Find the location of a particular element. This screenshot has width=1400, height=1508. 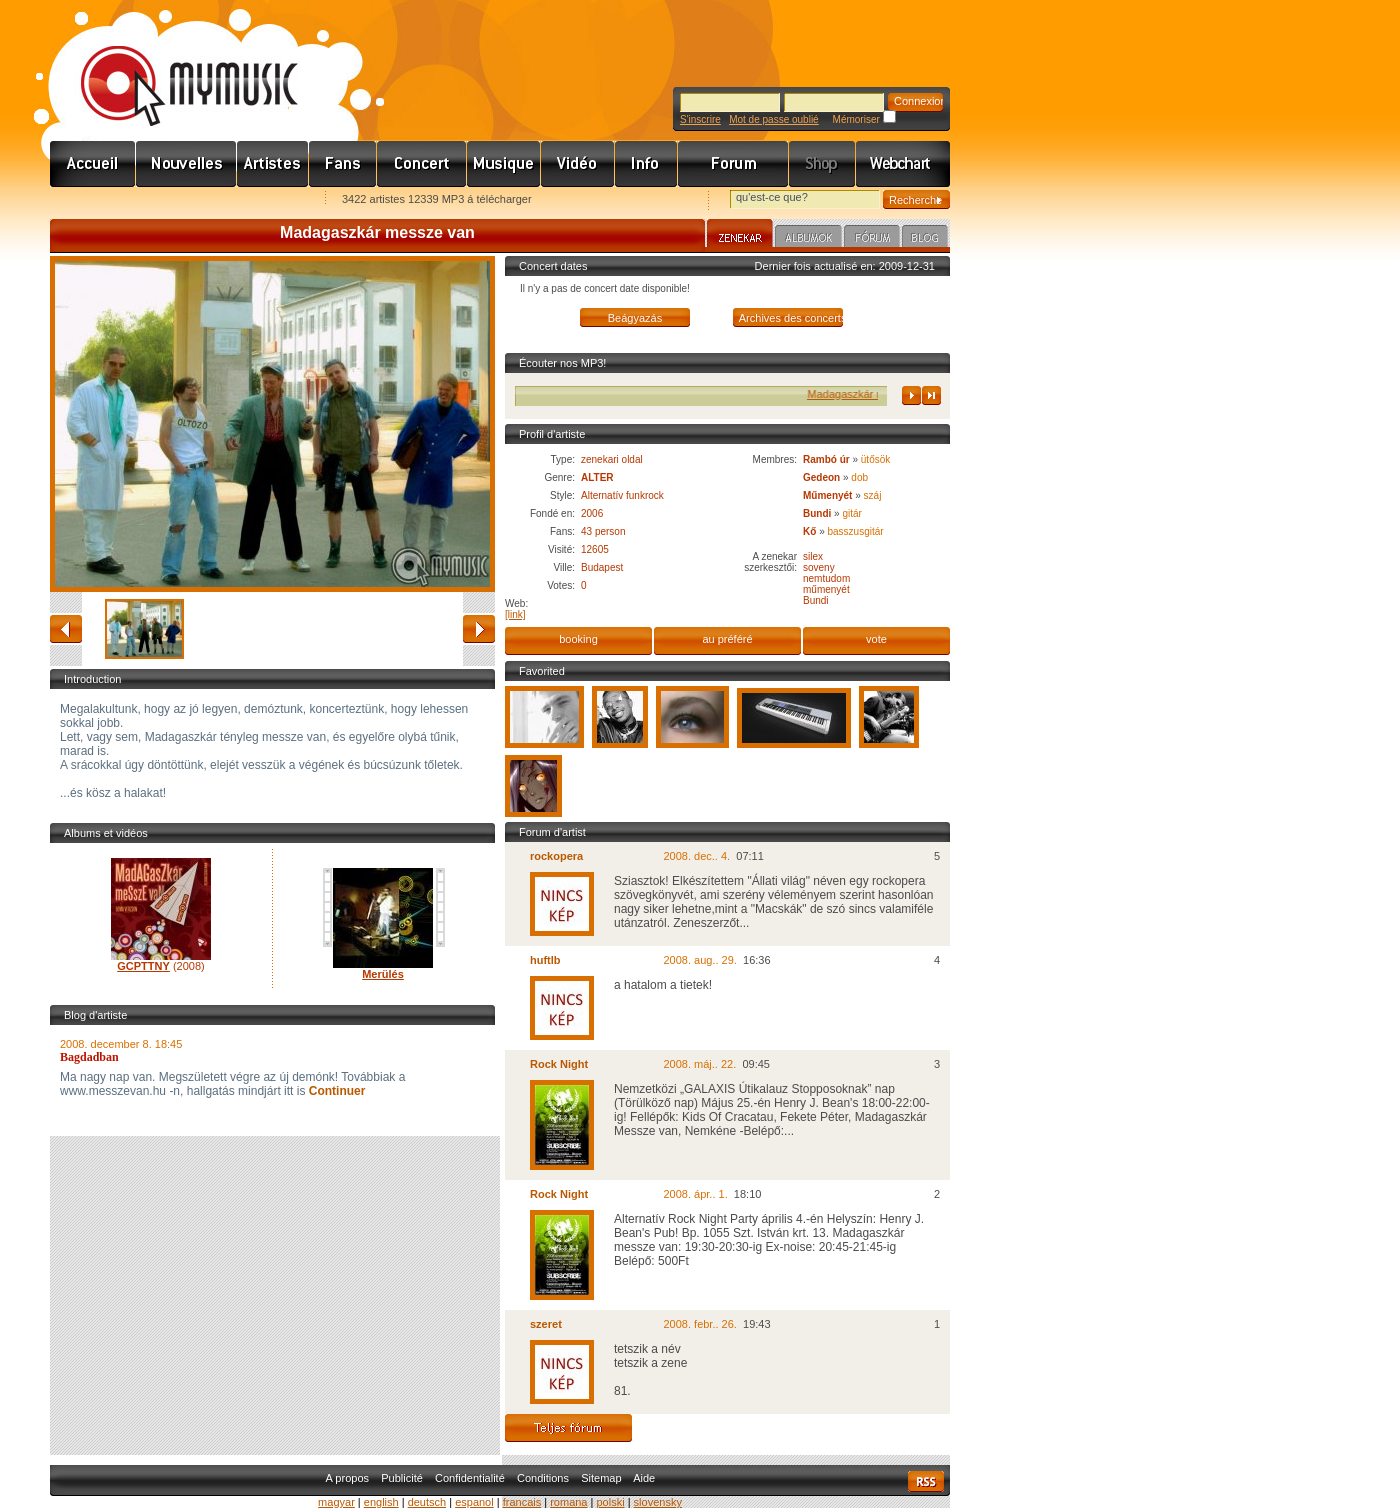

Műmenyét is located at coordinates (827, 495).